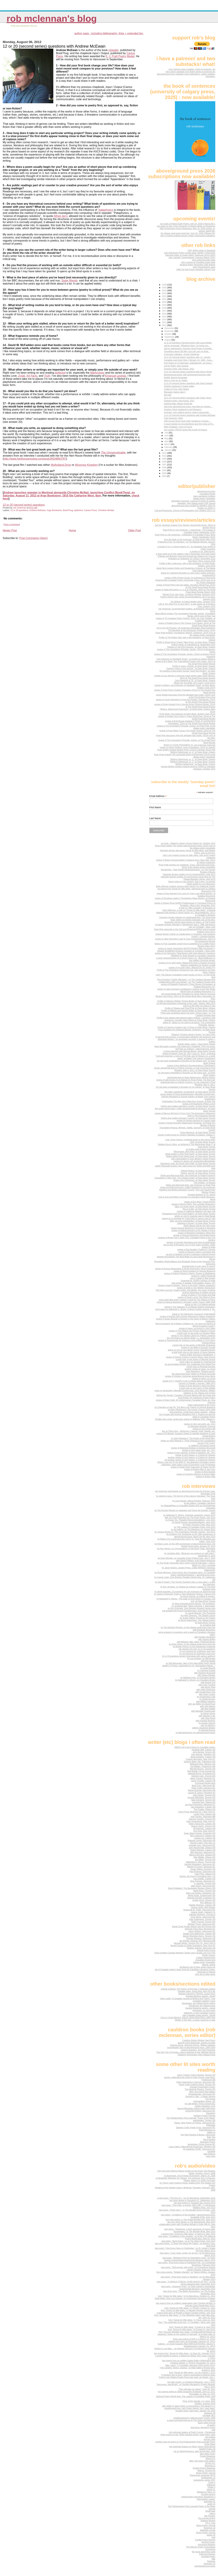 This screenshot has height=2576, width=218. I want to click on Heather Zwicker, Edmonton AB, so click(201, 1948).